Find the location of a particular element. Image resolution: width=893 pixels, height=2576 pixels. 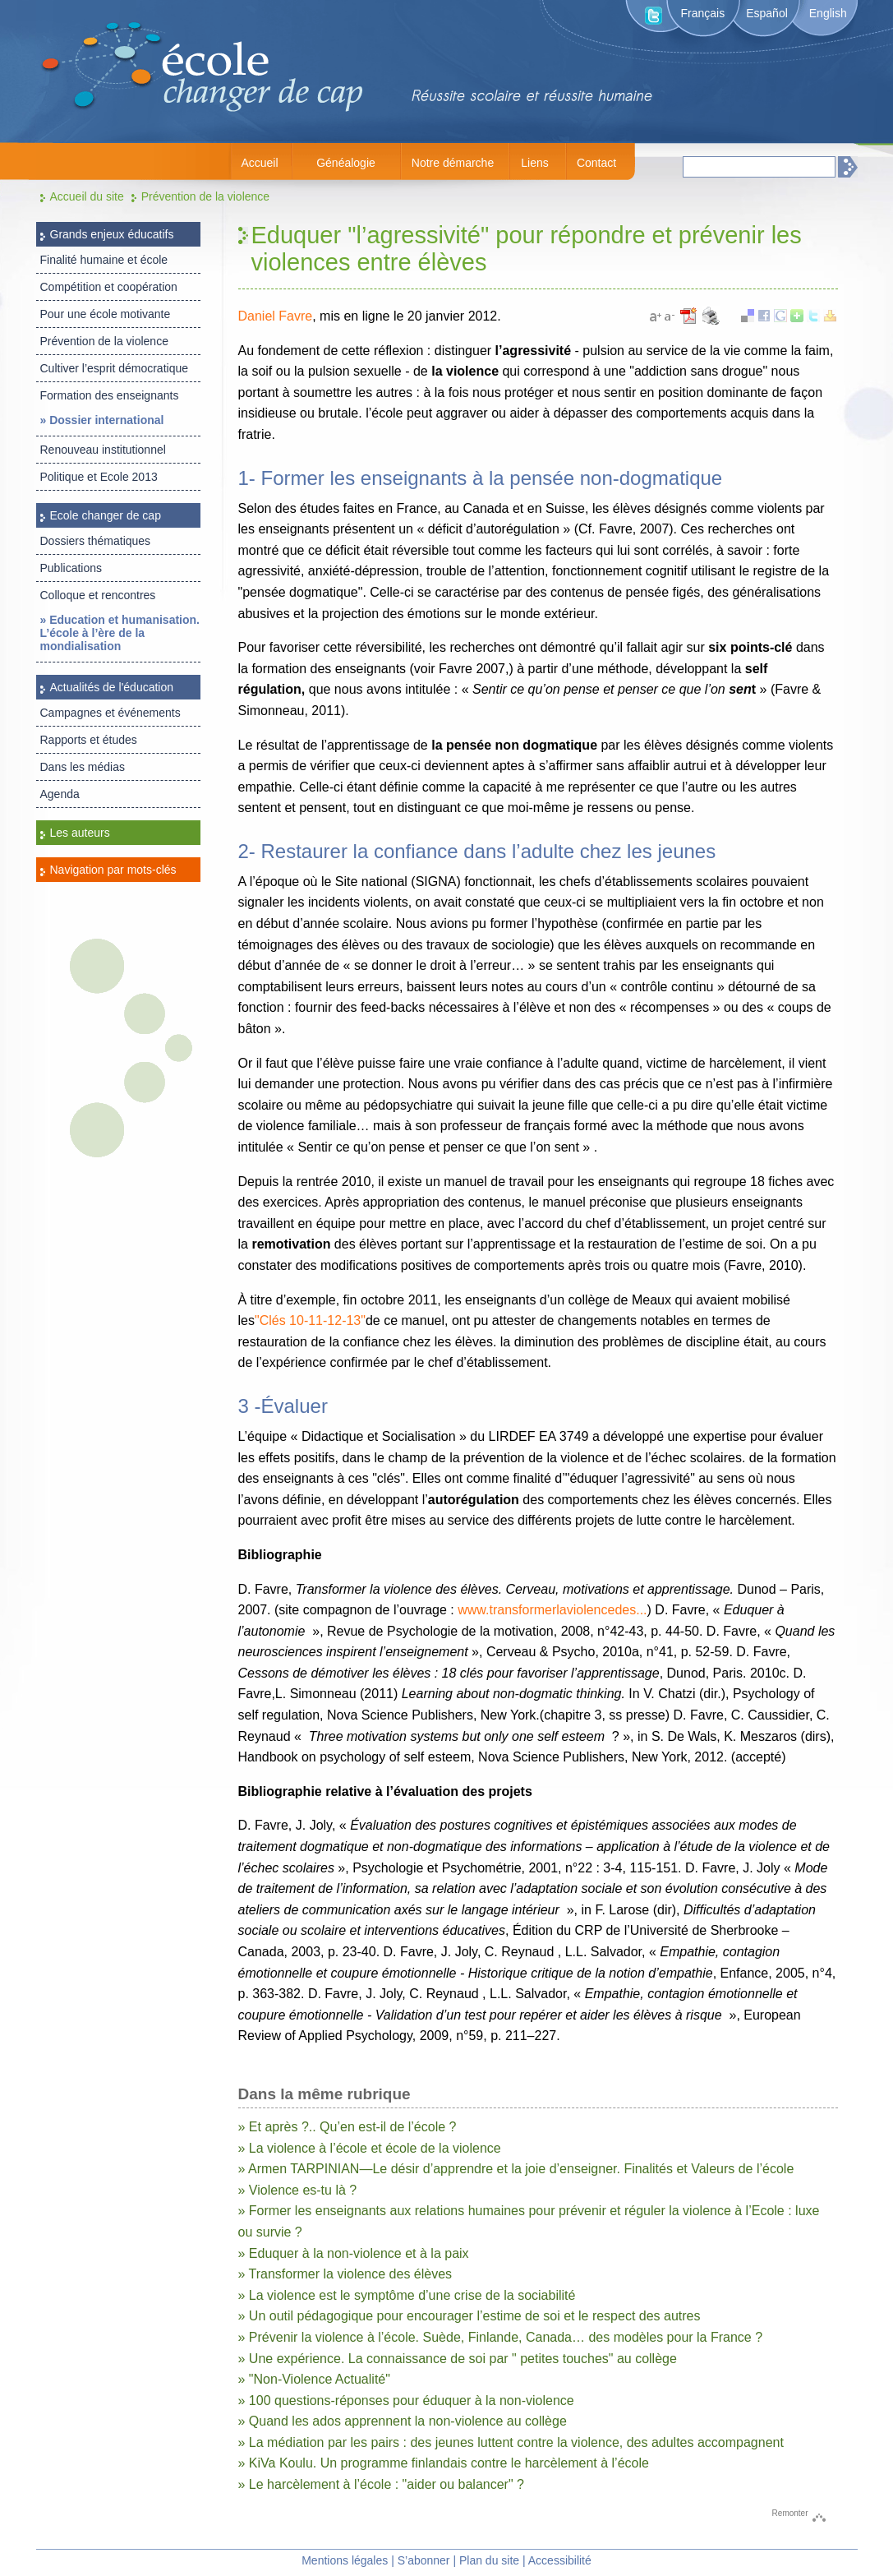

» Une expérience. La connaissance de soi par " petites touches" au collège is located at coordinates (457, 2359).